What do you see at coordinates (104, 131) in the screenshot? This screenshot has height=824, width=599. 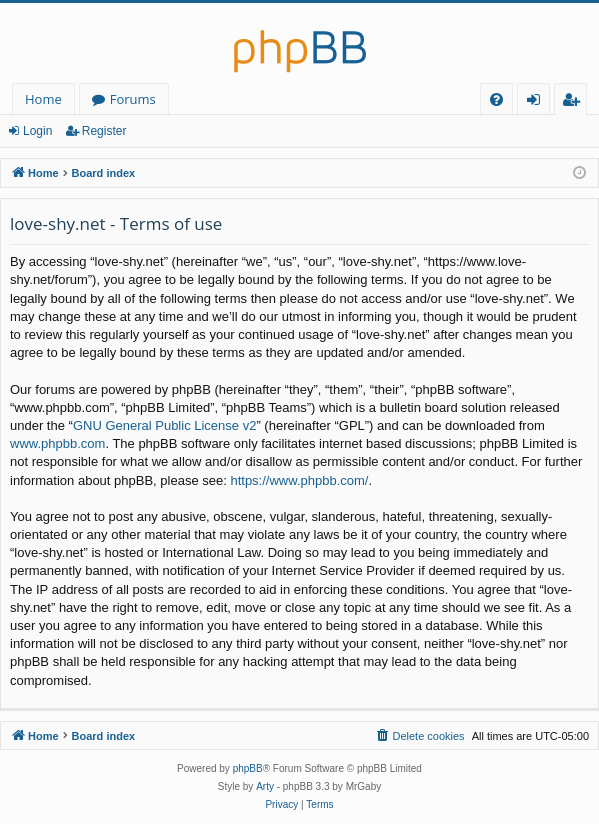 I see `Register` at bounding box center [104, 131].